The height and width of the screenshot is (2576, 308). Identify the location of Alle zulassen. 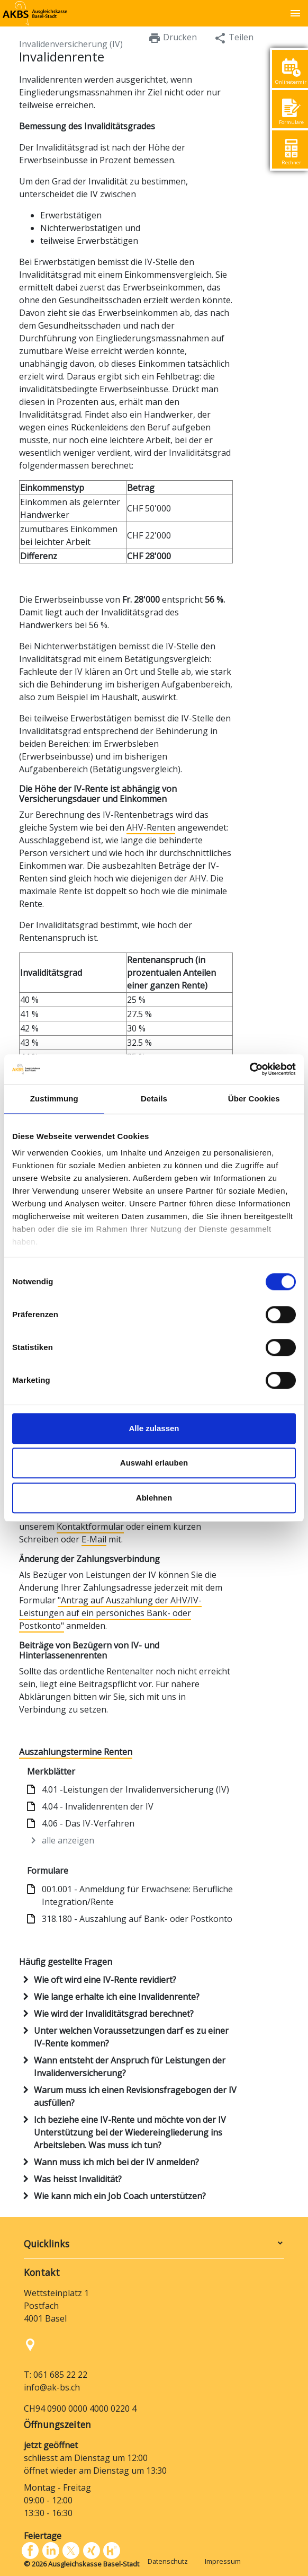
(154, 1428).